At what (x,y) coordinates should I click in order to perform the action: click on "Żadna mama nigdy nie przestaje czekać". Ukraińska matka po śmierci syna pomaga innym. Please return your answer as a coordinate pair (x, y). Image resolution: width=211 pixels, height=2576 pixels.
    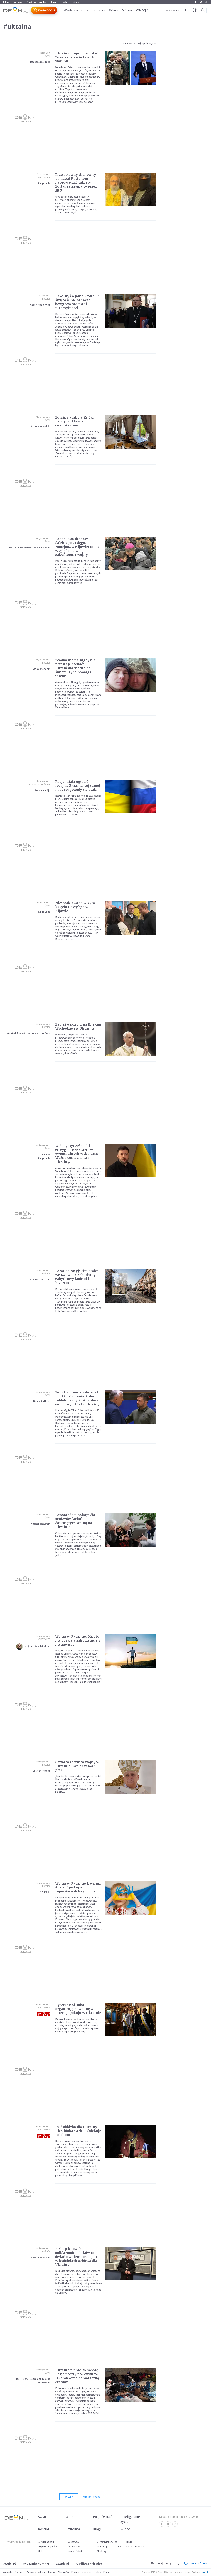
    Looking at the image, I should click on (75, 668).